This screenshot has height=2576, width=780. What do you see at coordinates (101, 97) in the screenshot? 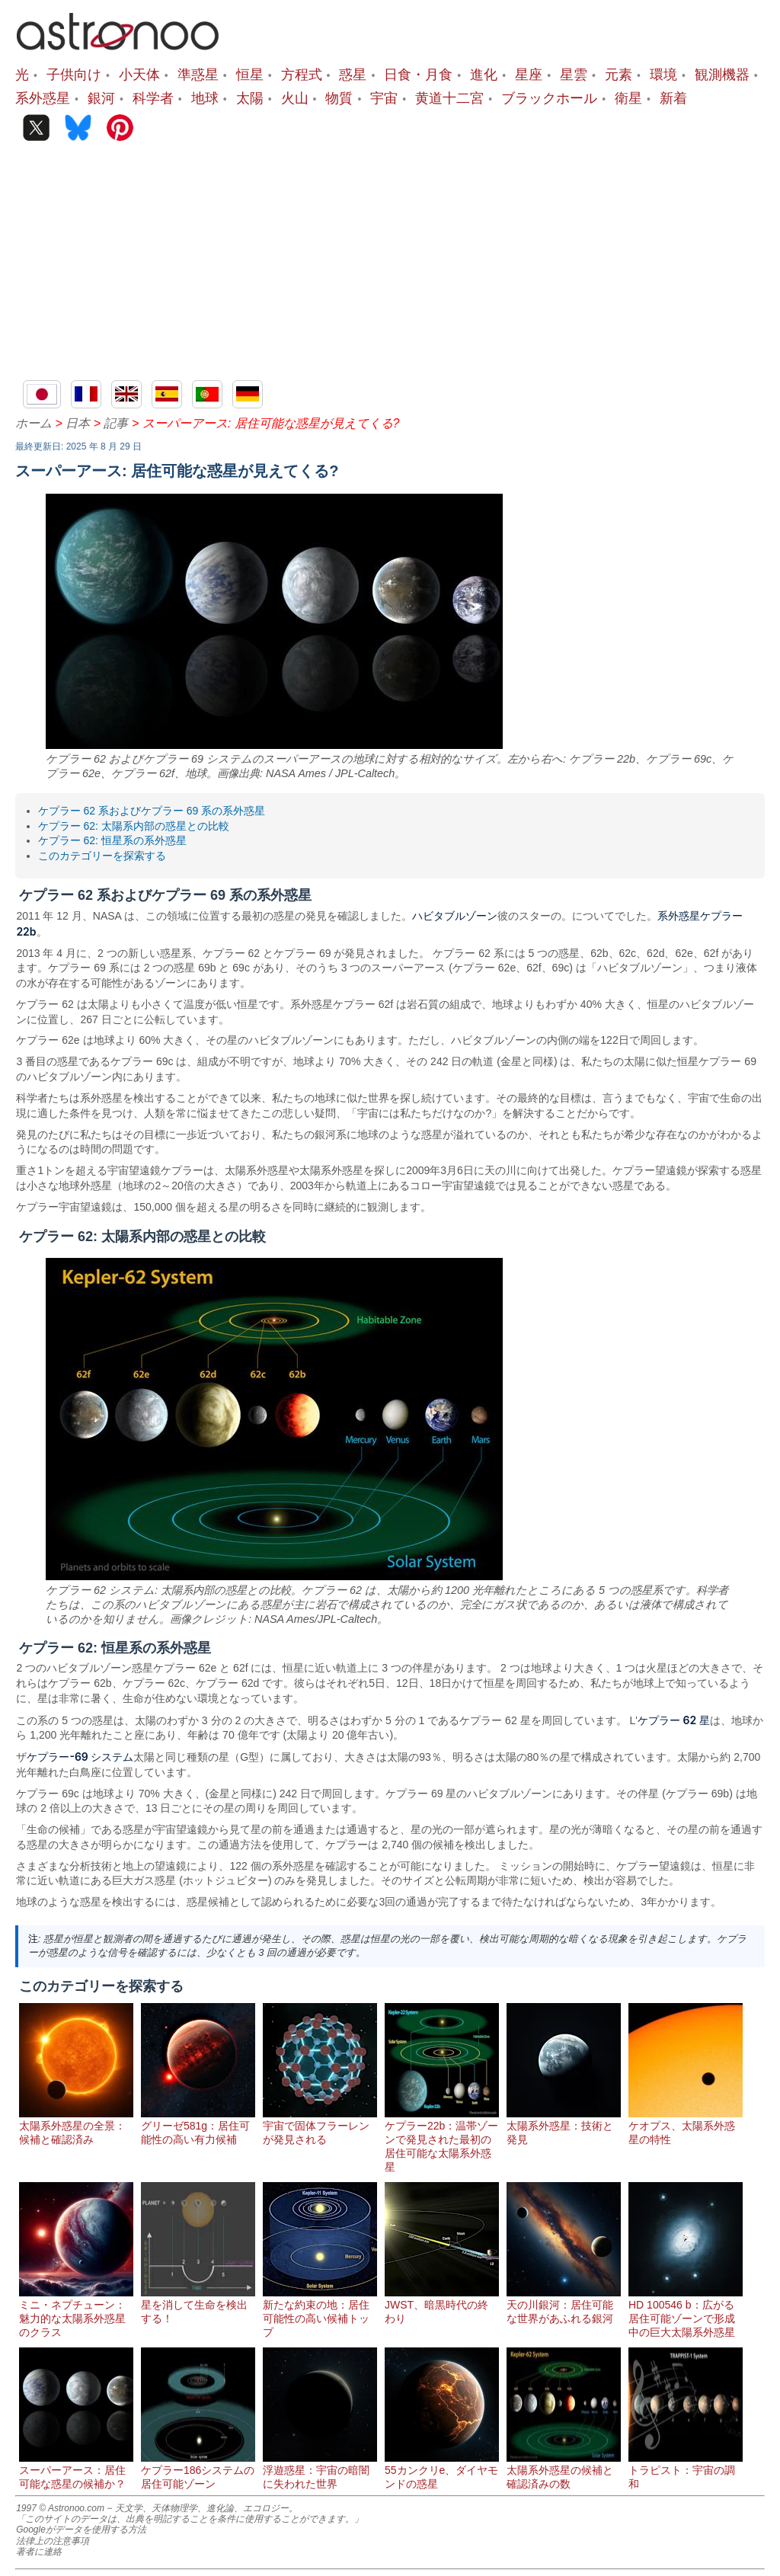
I see `銀河` at bounding box center [101, 97].